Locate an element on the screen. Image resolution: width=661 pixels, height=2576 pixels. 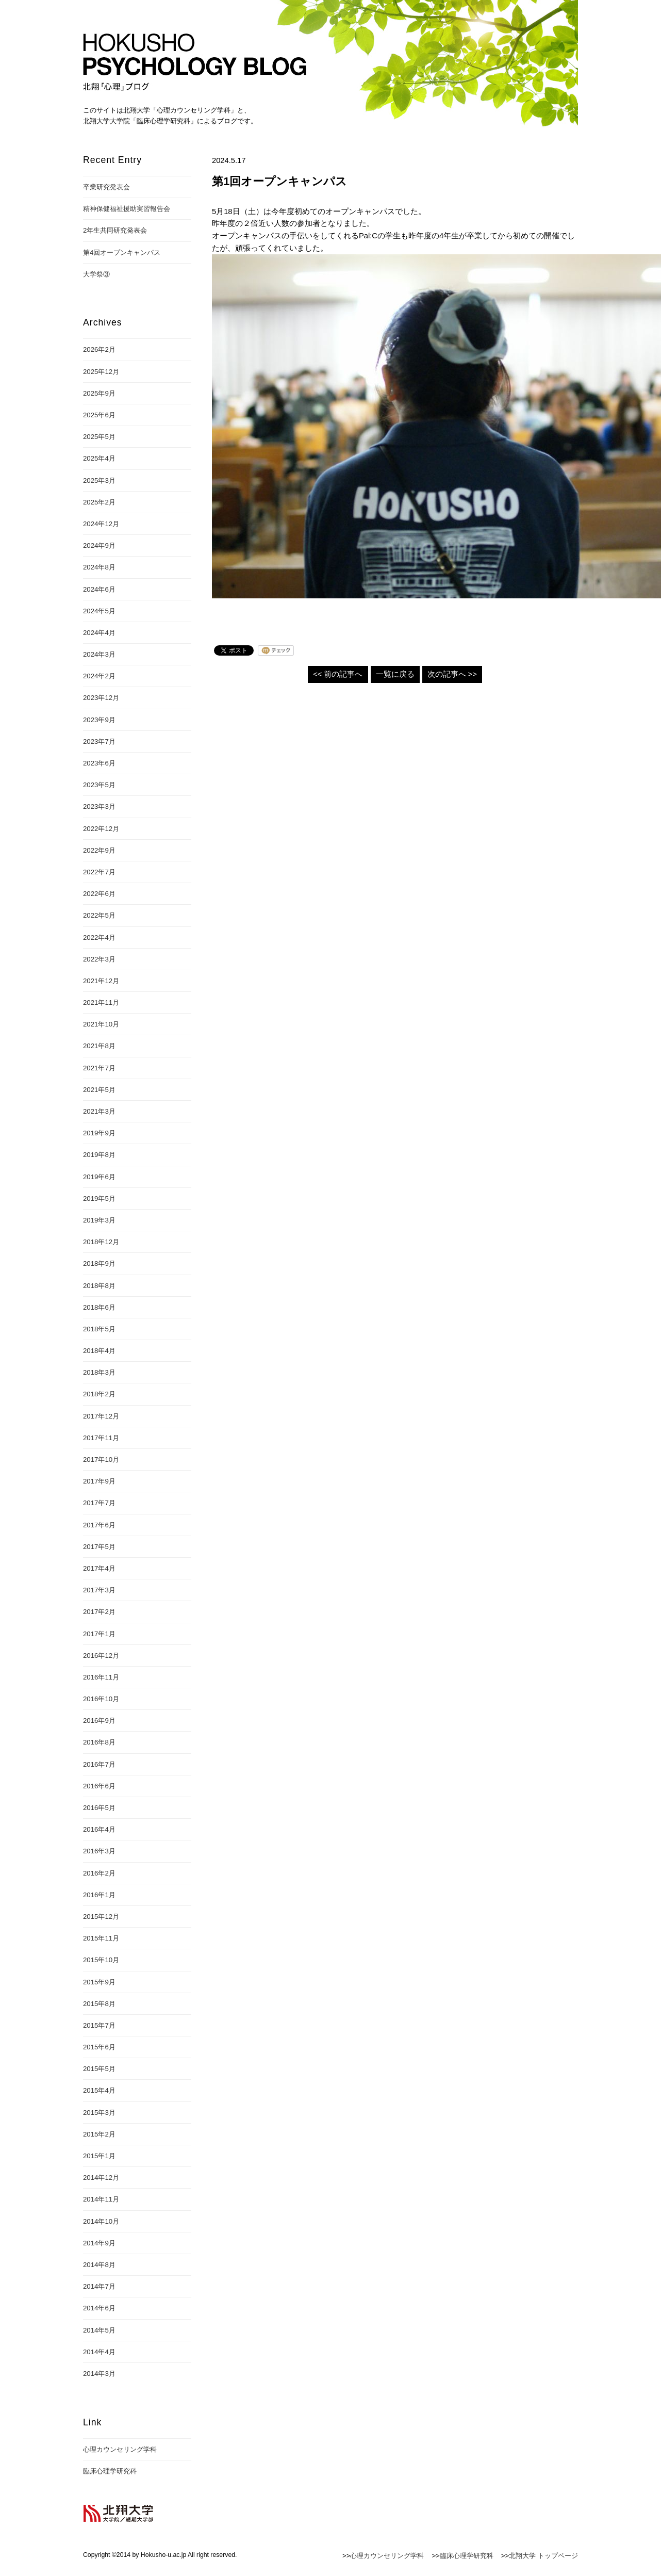
2016年12月 is located at coordinates (101, 1655).